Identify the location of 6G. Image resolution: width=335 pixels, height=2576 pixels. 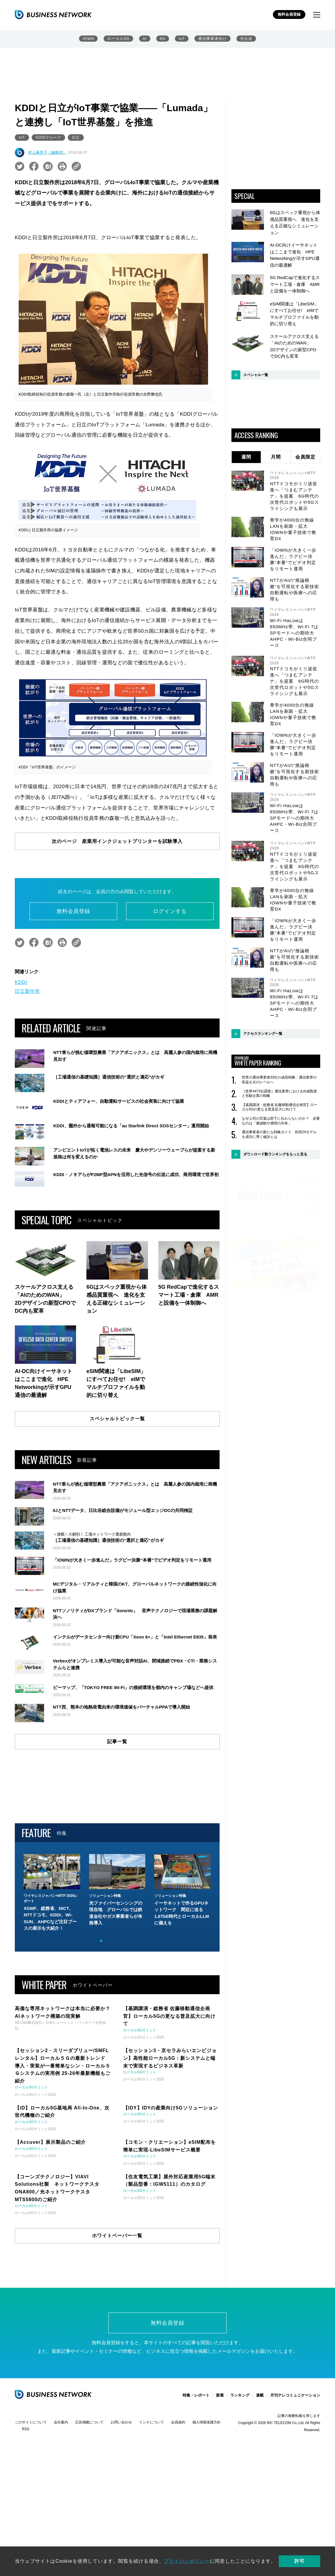
(162, 38).